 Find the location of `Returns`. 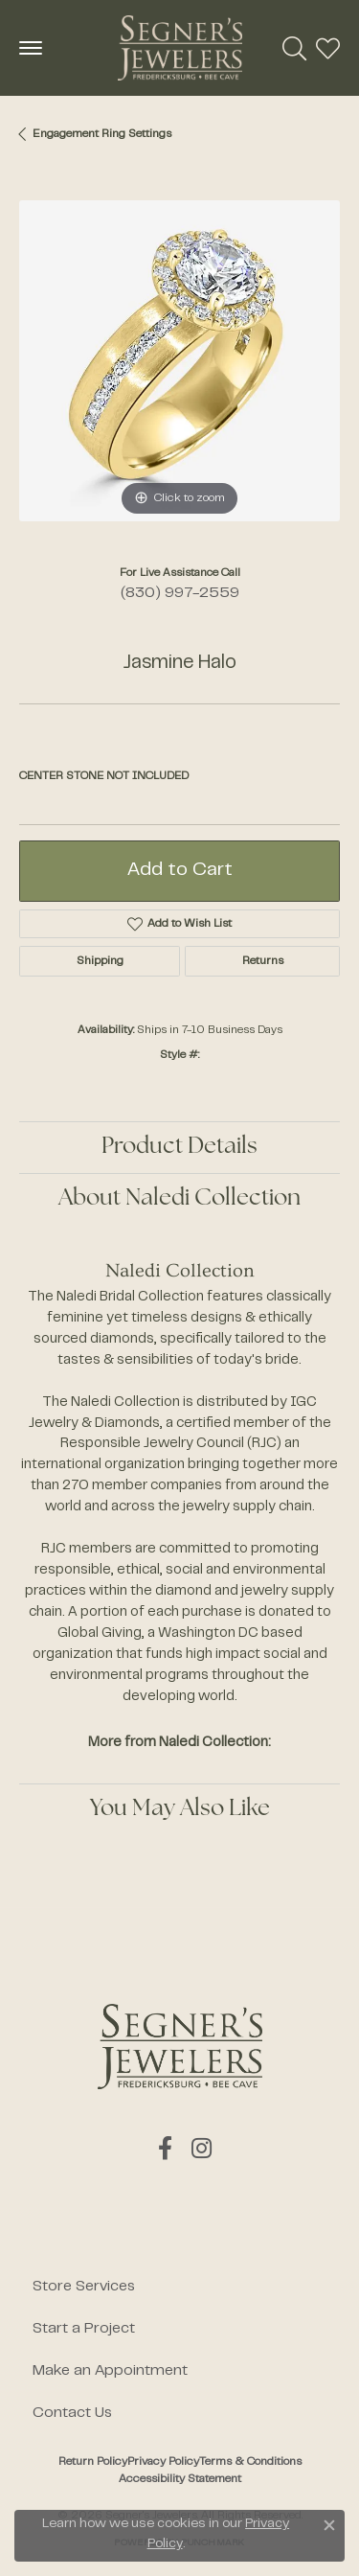

Returns is located at coordinates (262, 961).